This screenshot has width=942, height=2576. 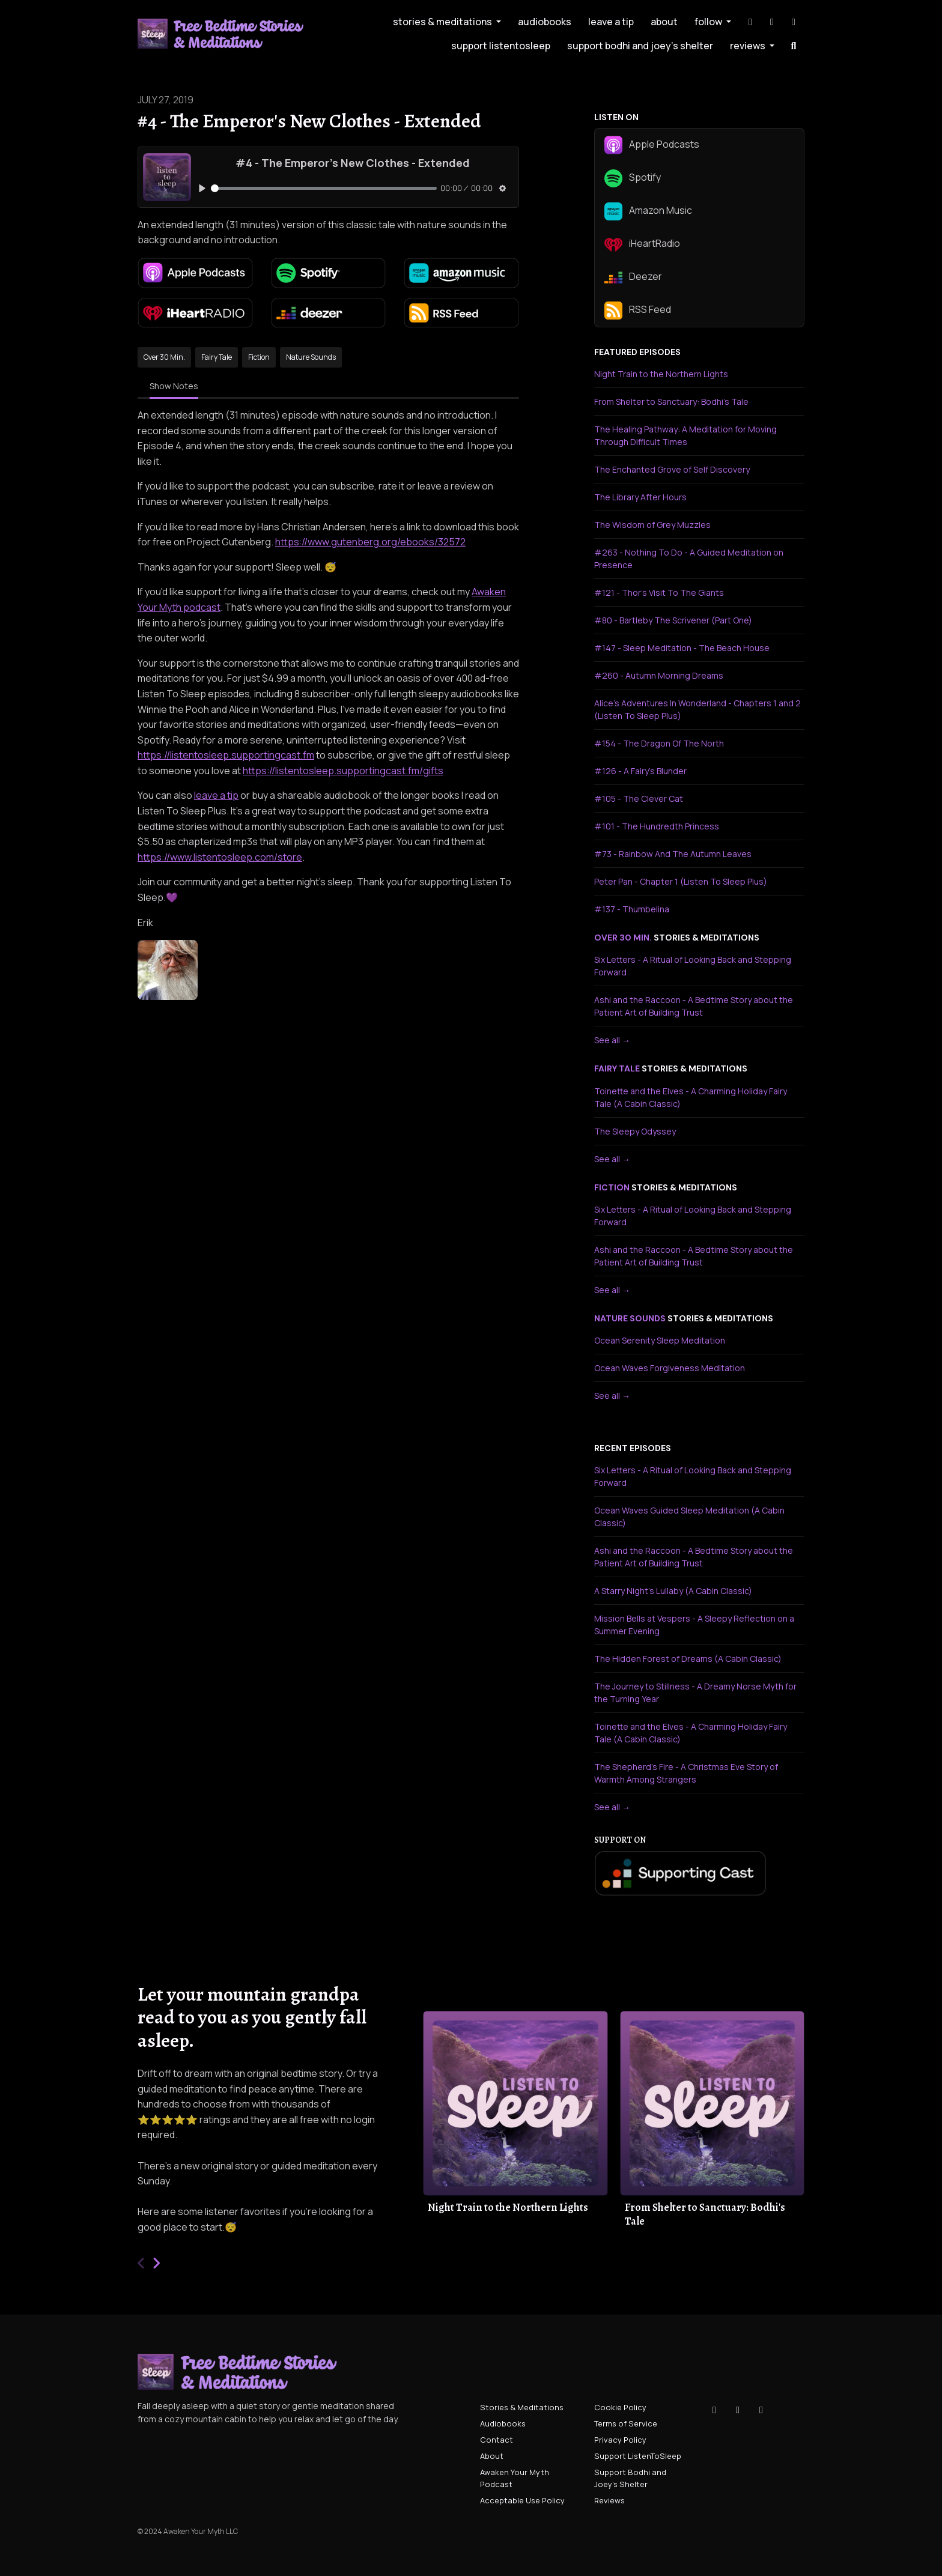 I want to click on The Wisdom of Grey Muzzles, so click(x=652, y=524).